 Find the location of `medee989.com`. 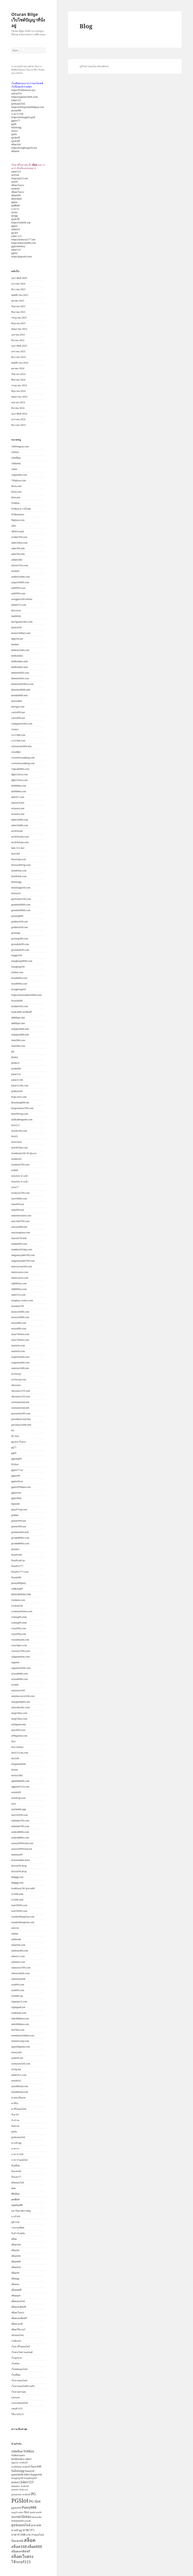

medee989.com is located at coordinates (19, 1243).